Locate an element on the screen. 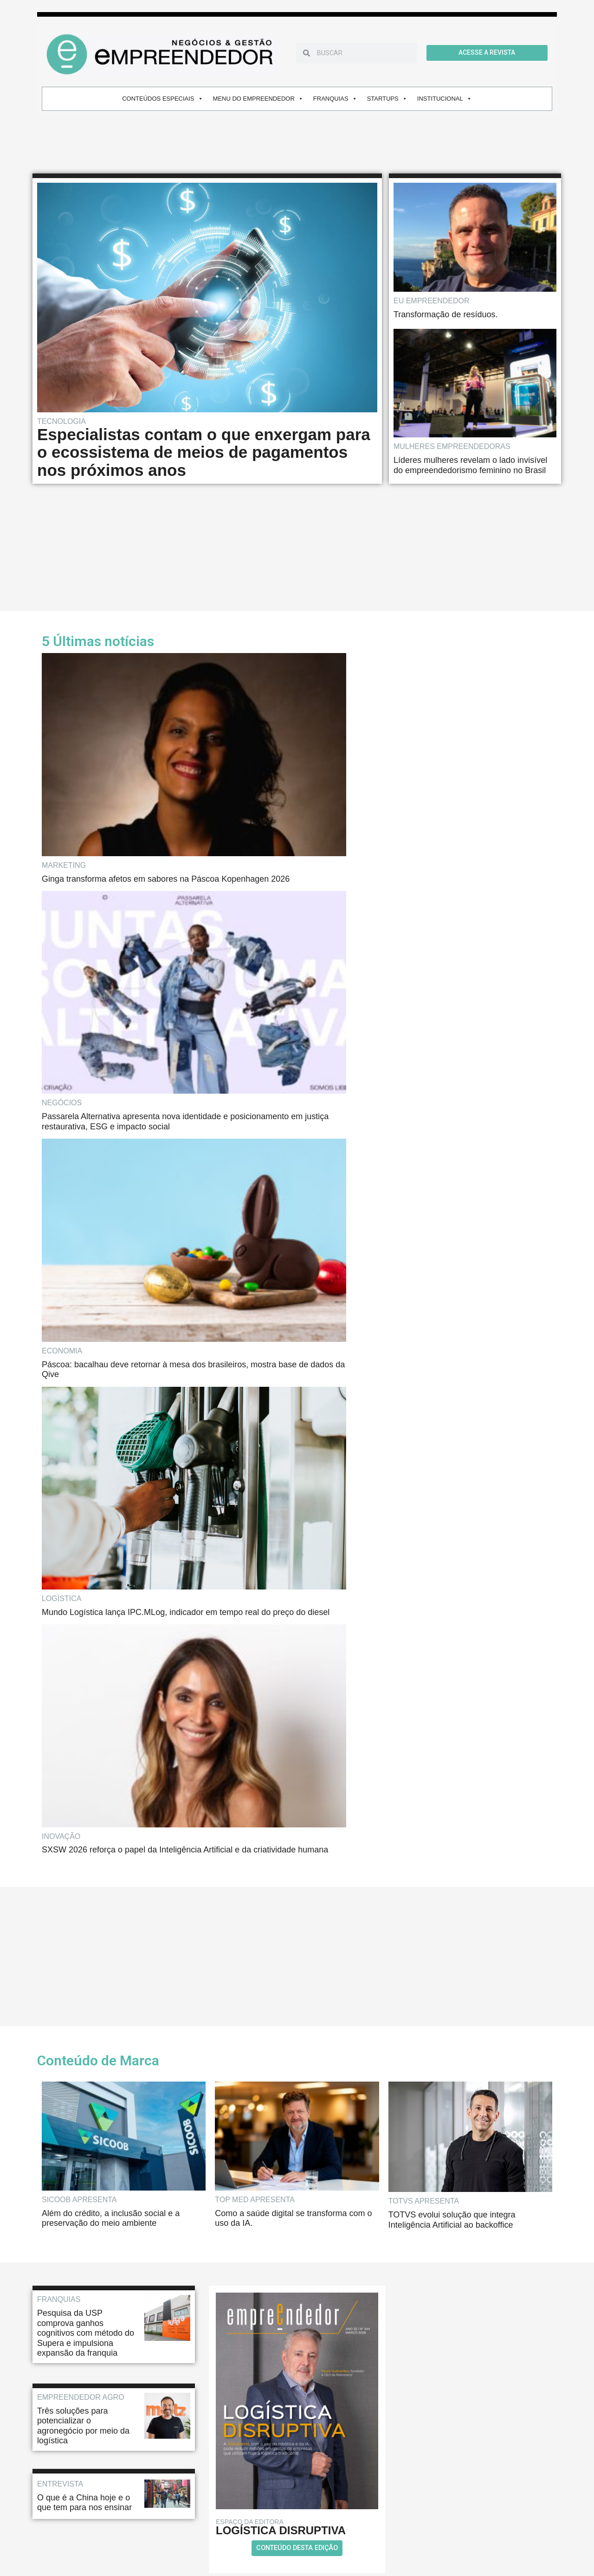 The height and width of the screenshot is (2576, 594). STARTUPS is located at coordinates (387, 98).